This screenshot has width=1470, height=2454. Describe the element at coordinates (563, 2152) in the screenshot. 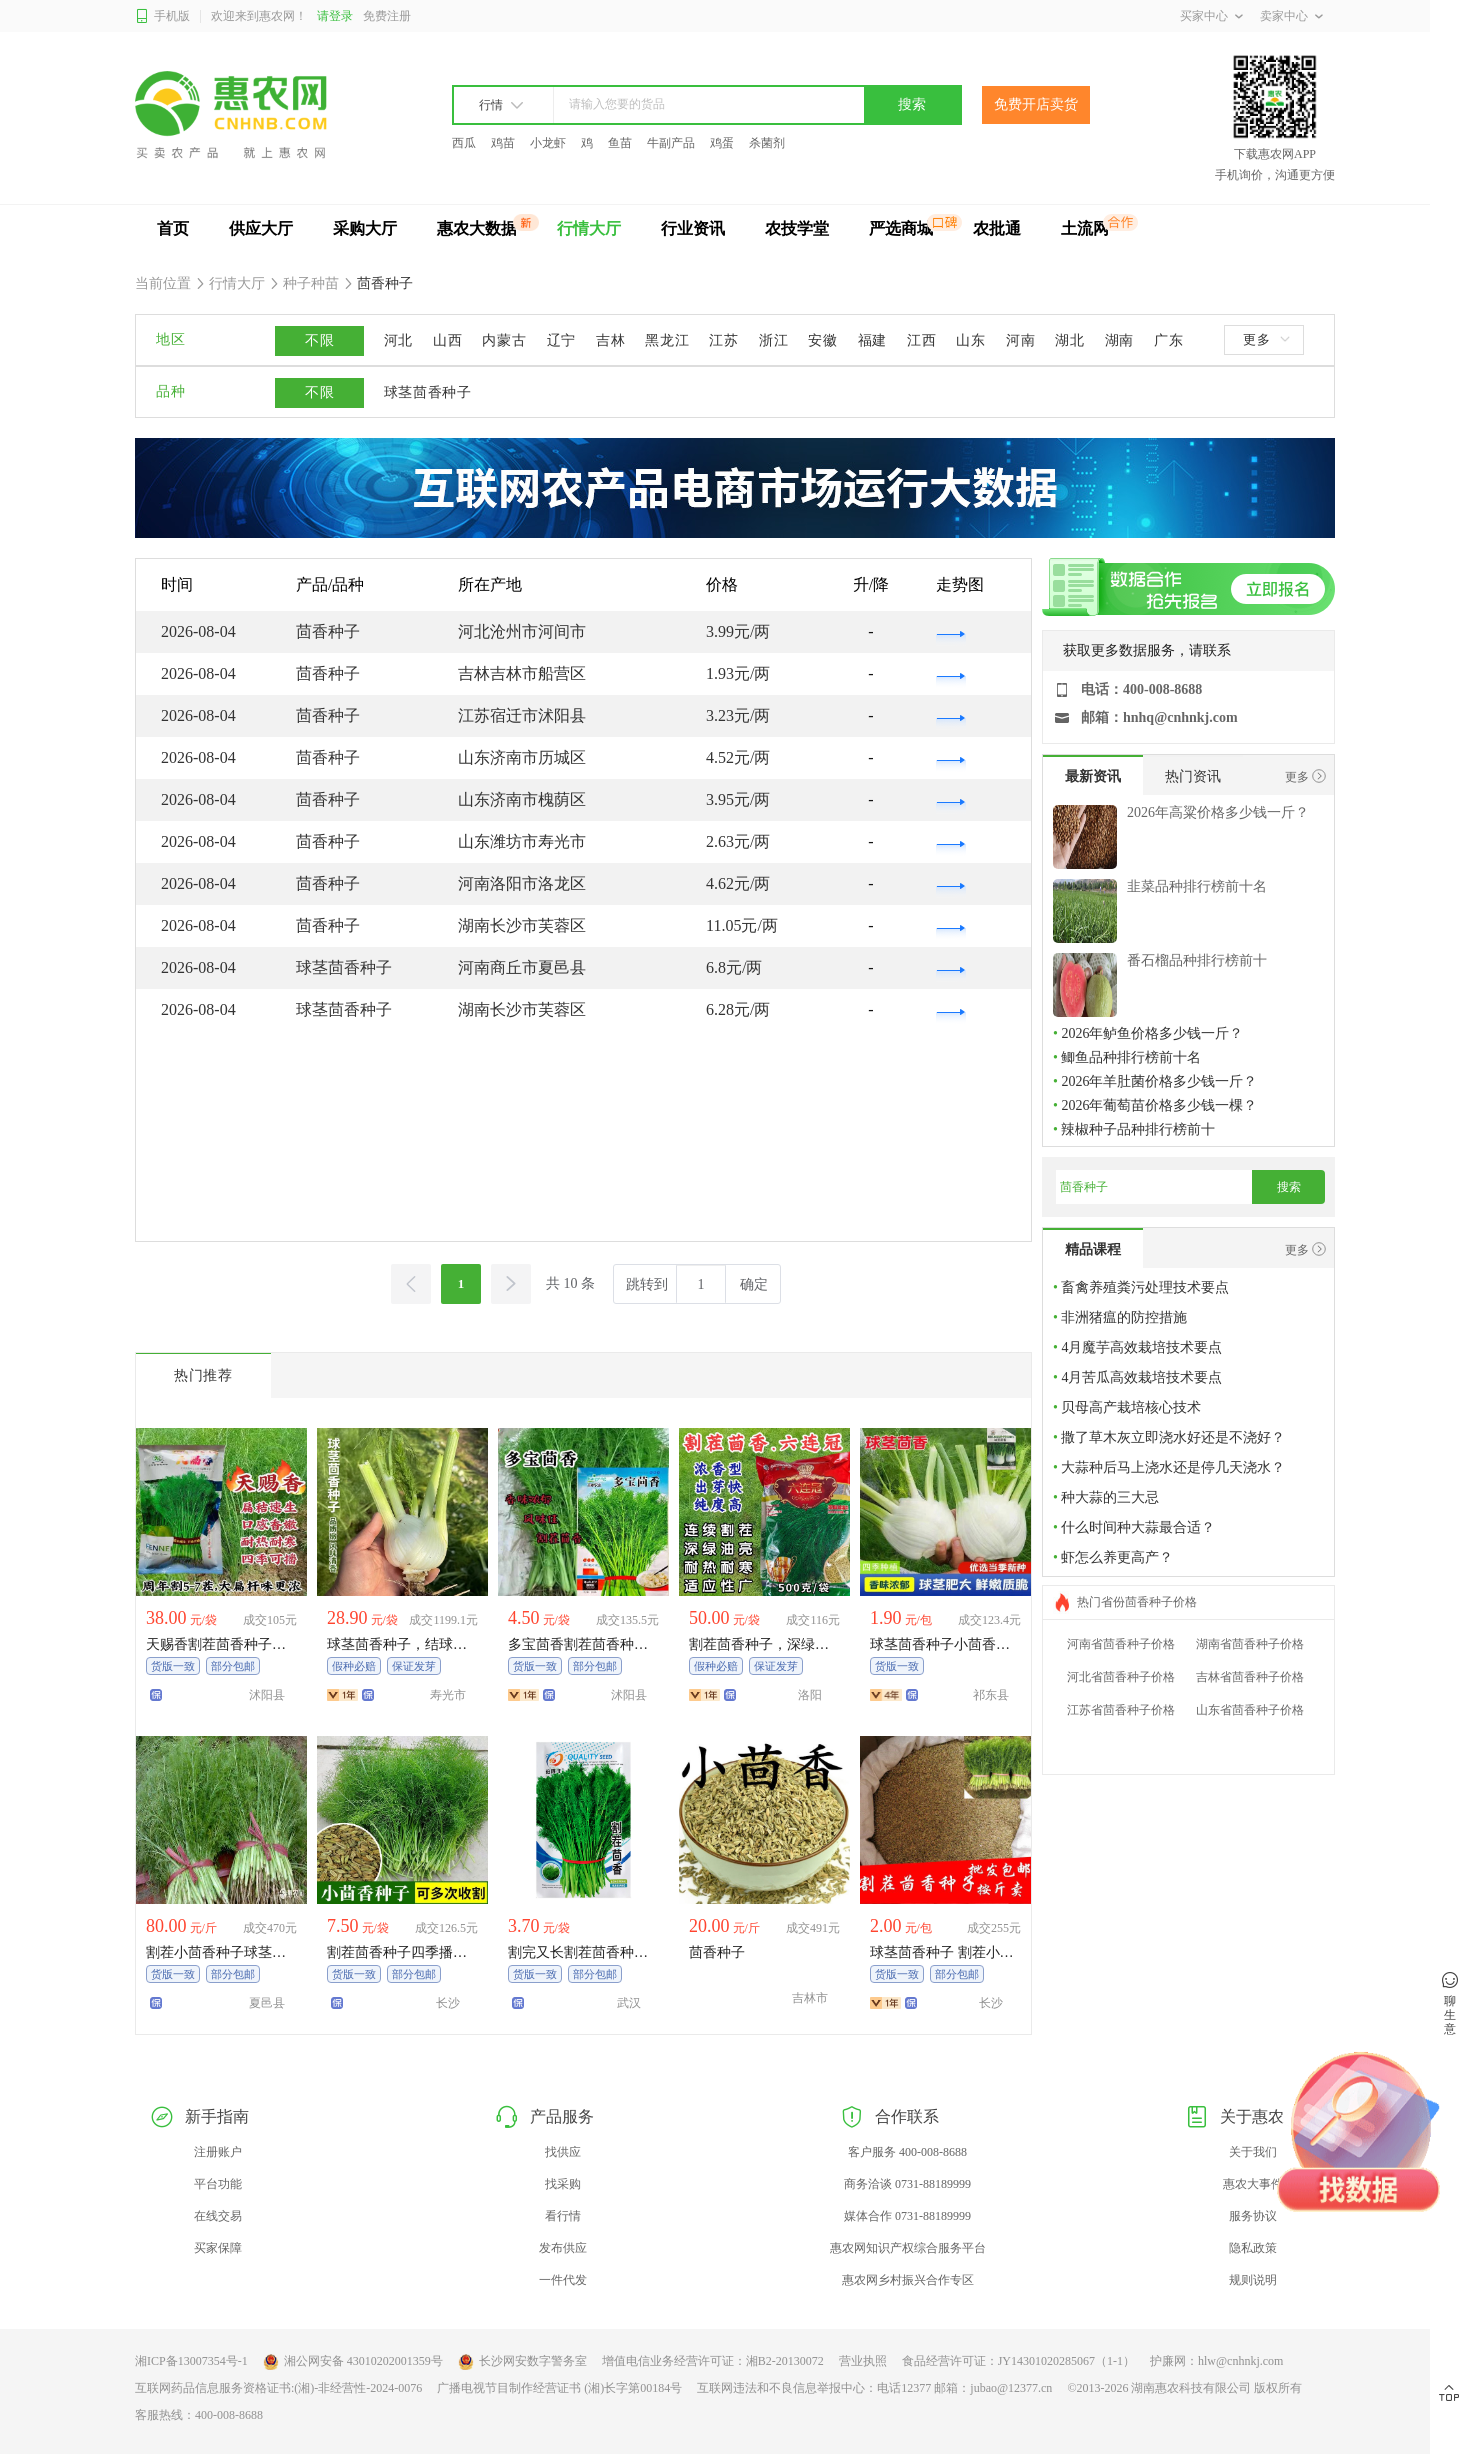

I see `找供应` at that location.